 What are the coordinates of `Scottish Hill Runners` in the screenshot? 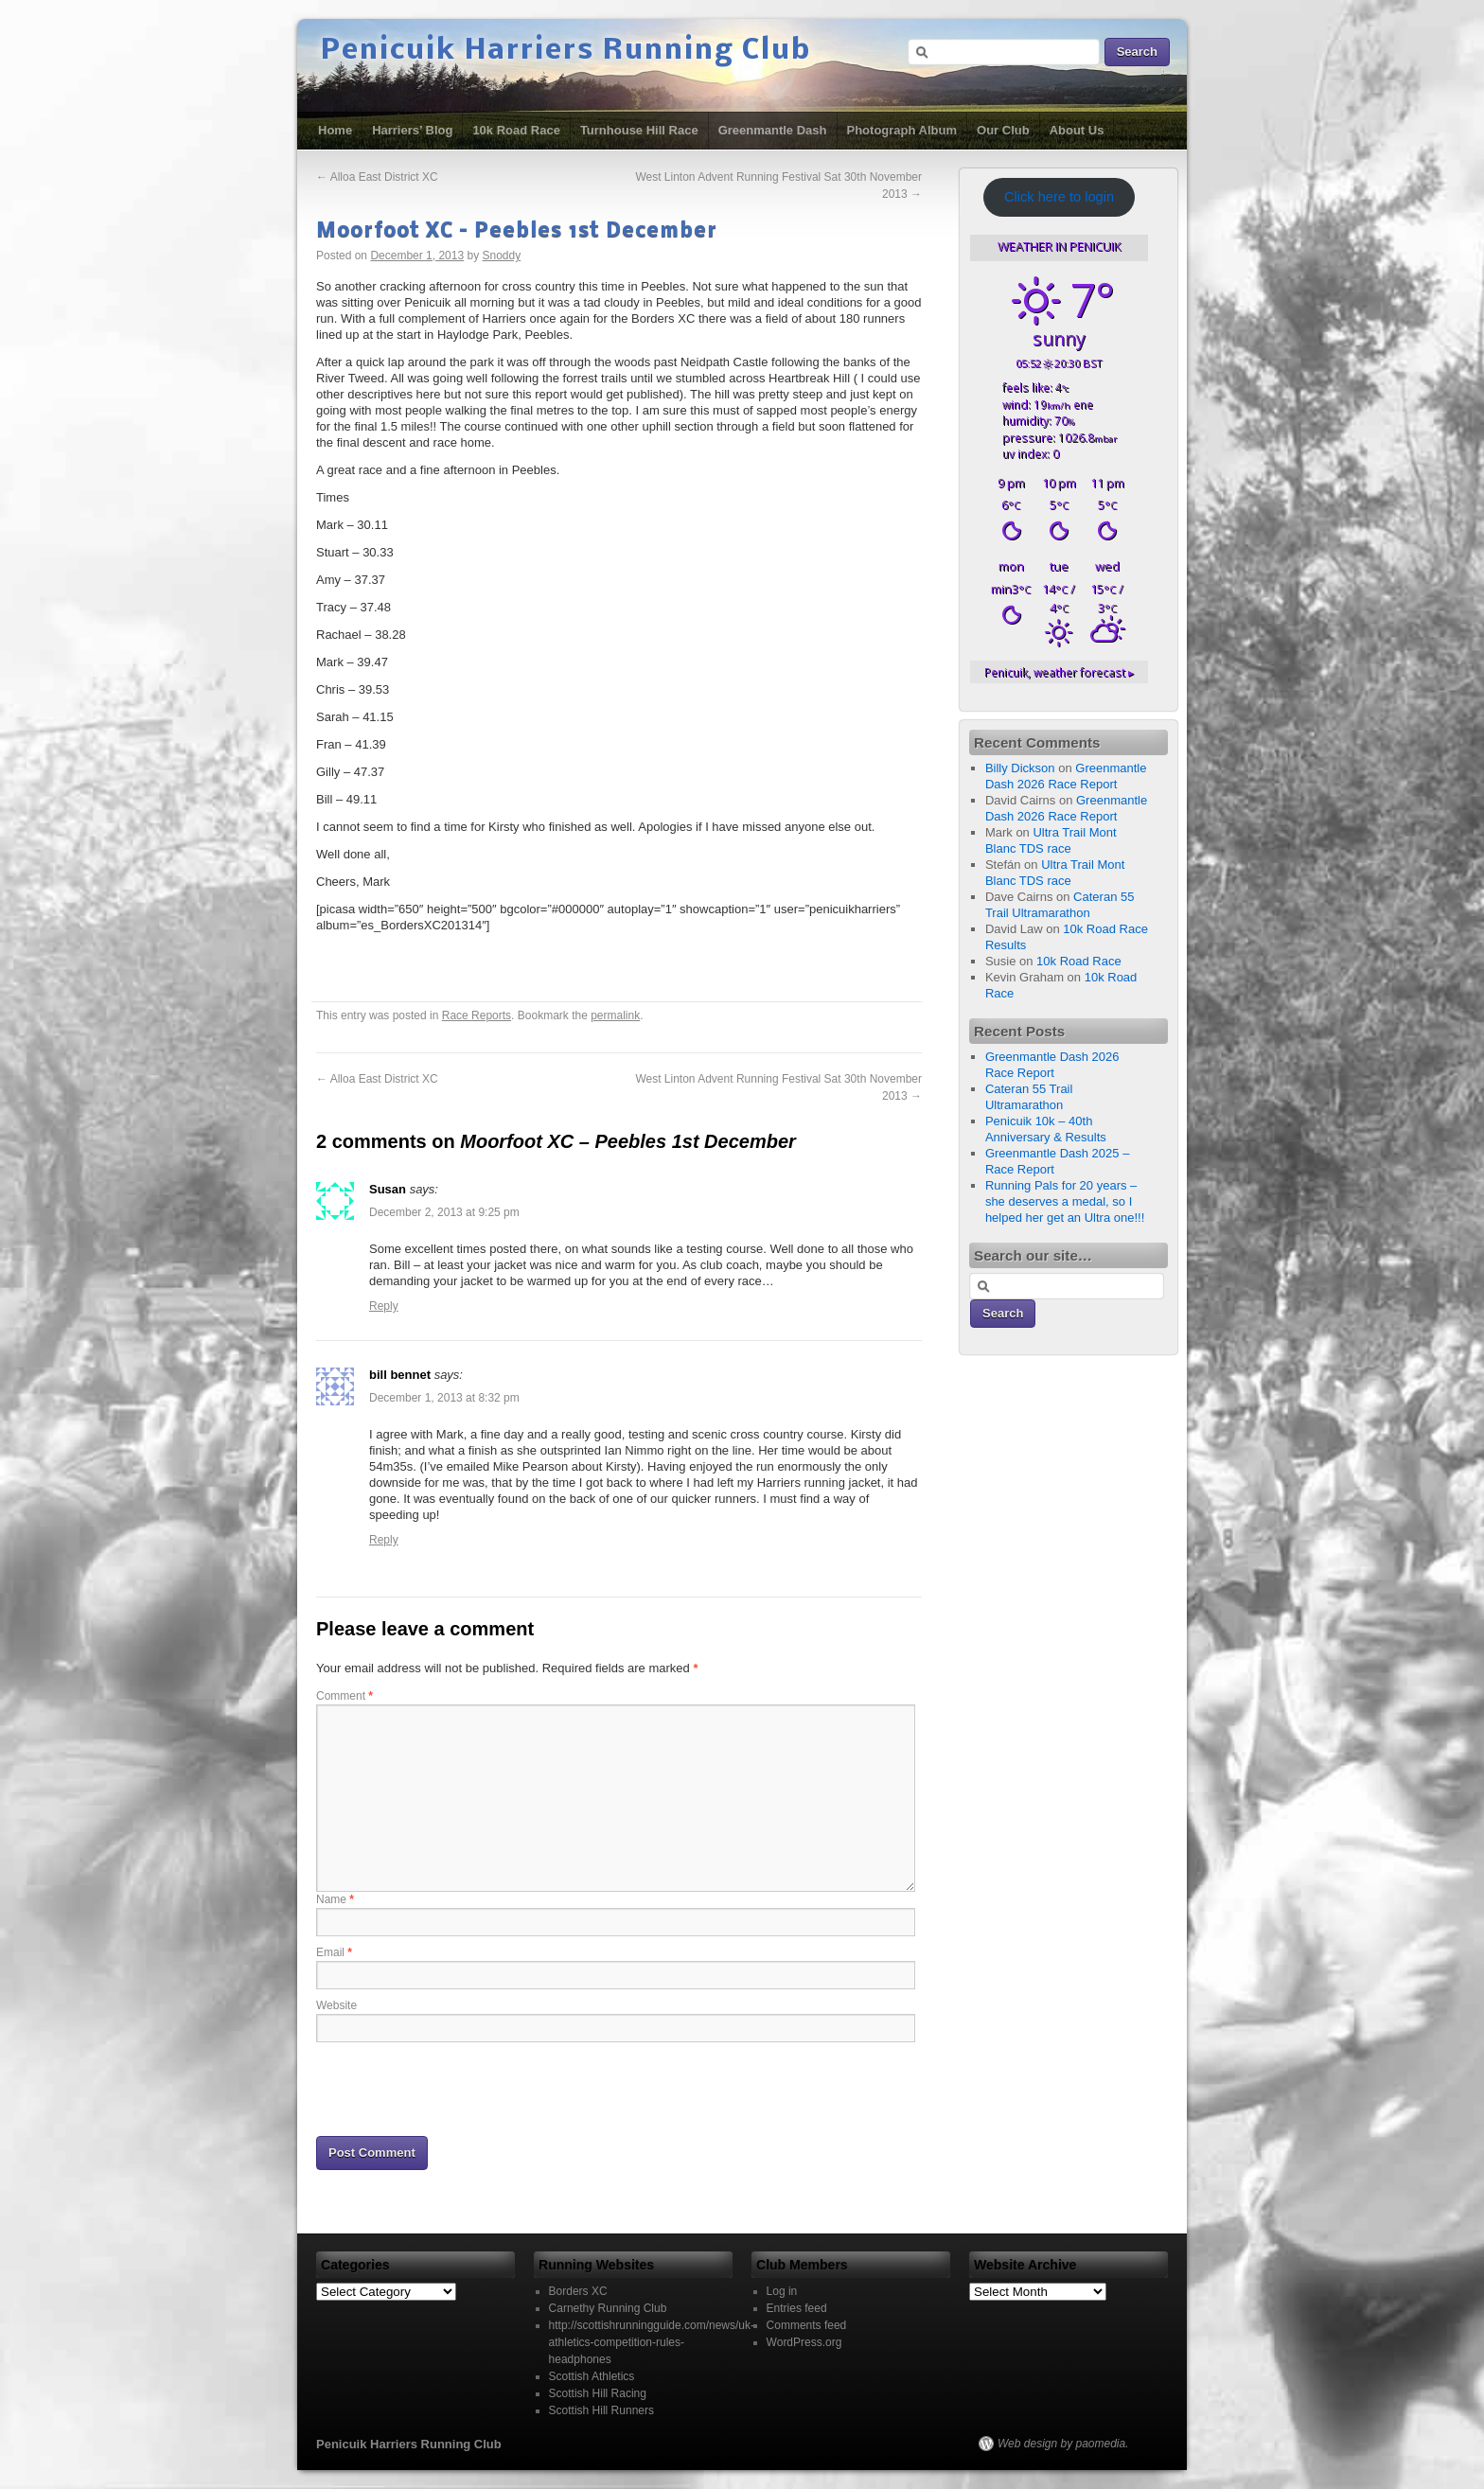 It's located at (601, 2410).